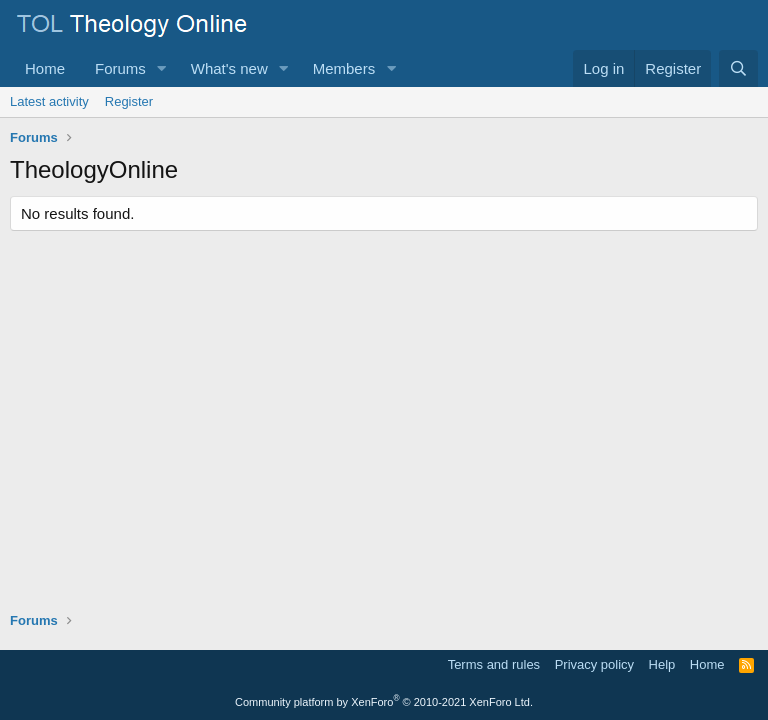 The image size is (768, 720). I want to click on Terms and rules, so click(494, 664).